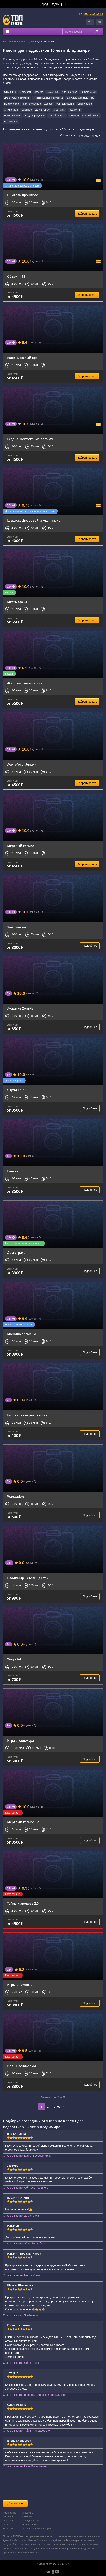 The width and height of the screenshot is (106, 2576). I want to click on Отзыв о квесте: Объект 413, so click(21, 2362).